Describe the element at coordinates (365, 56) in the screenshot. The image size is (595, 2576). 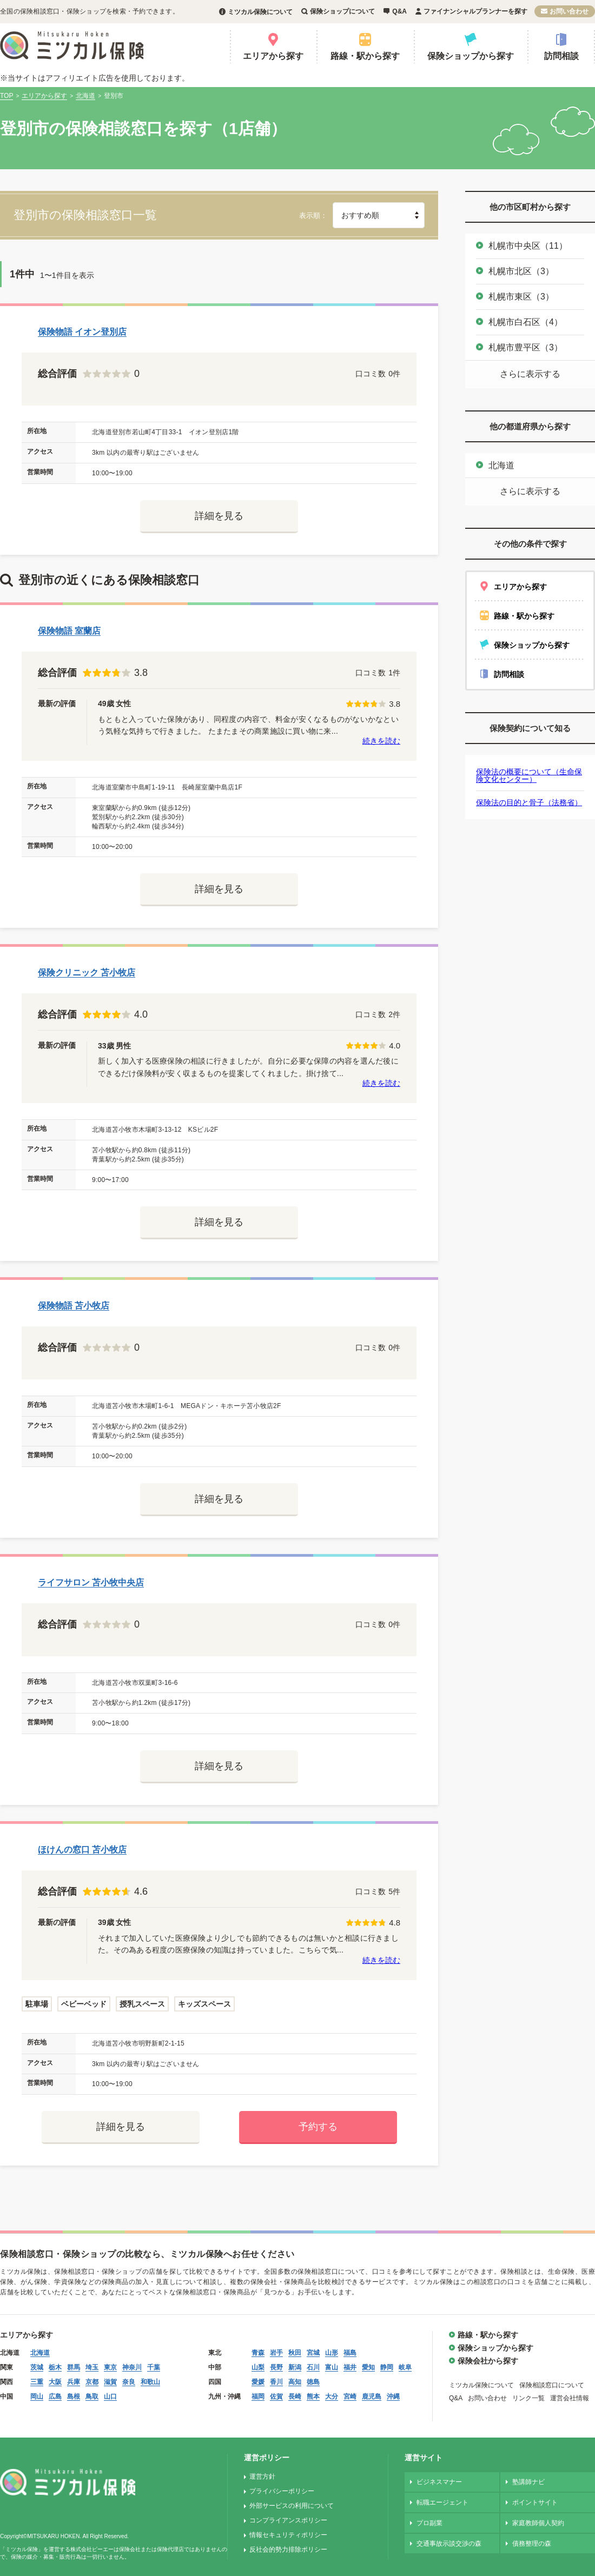
I see `路線・駅から探す` at that location.